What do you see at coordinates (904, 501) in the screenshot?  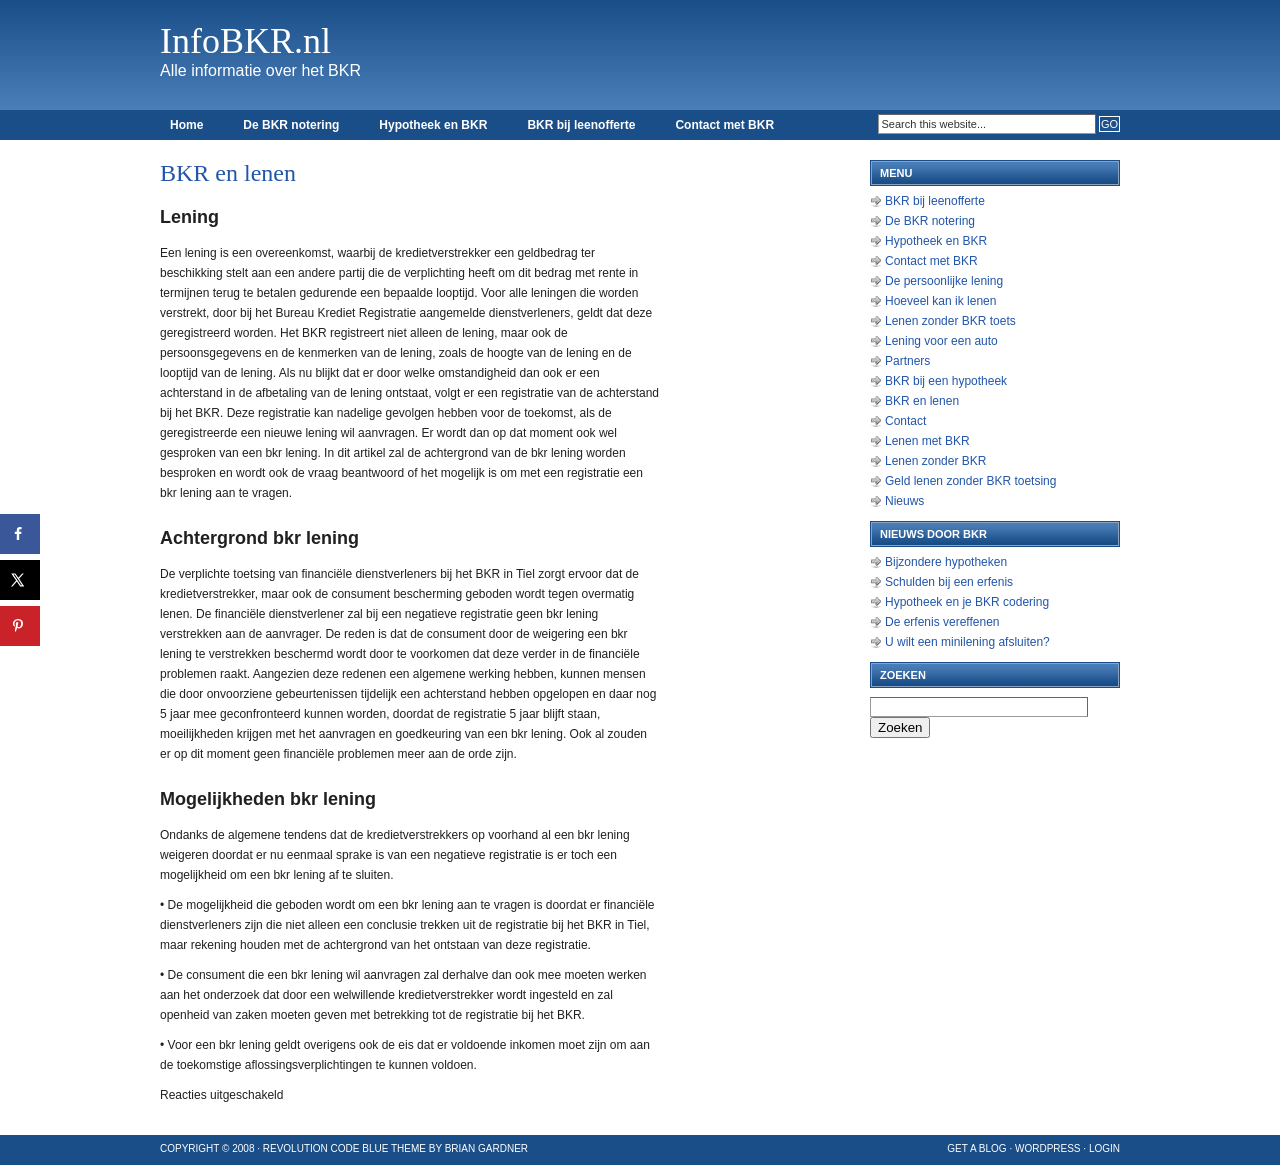 I see `Nieuws` at bounding box center [904, 501].